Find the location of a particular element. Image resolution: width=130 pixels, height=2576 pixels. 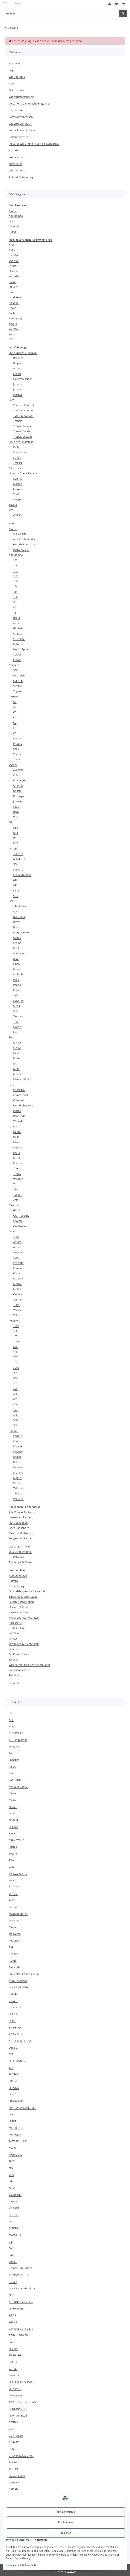

Spider is located at coordinates (17, 654).